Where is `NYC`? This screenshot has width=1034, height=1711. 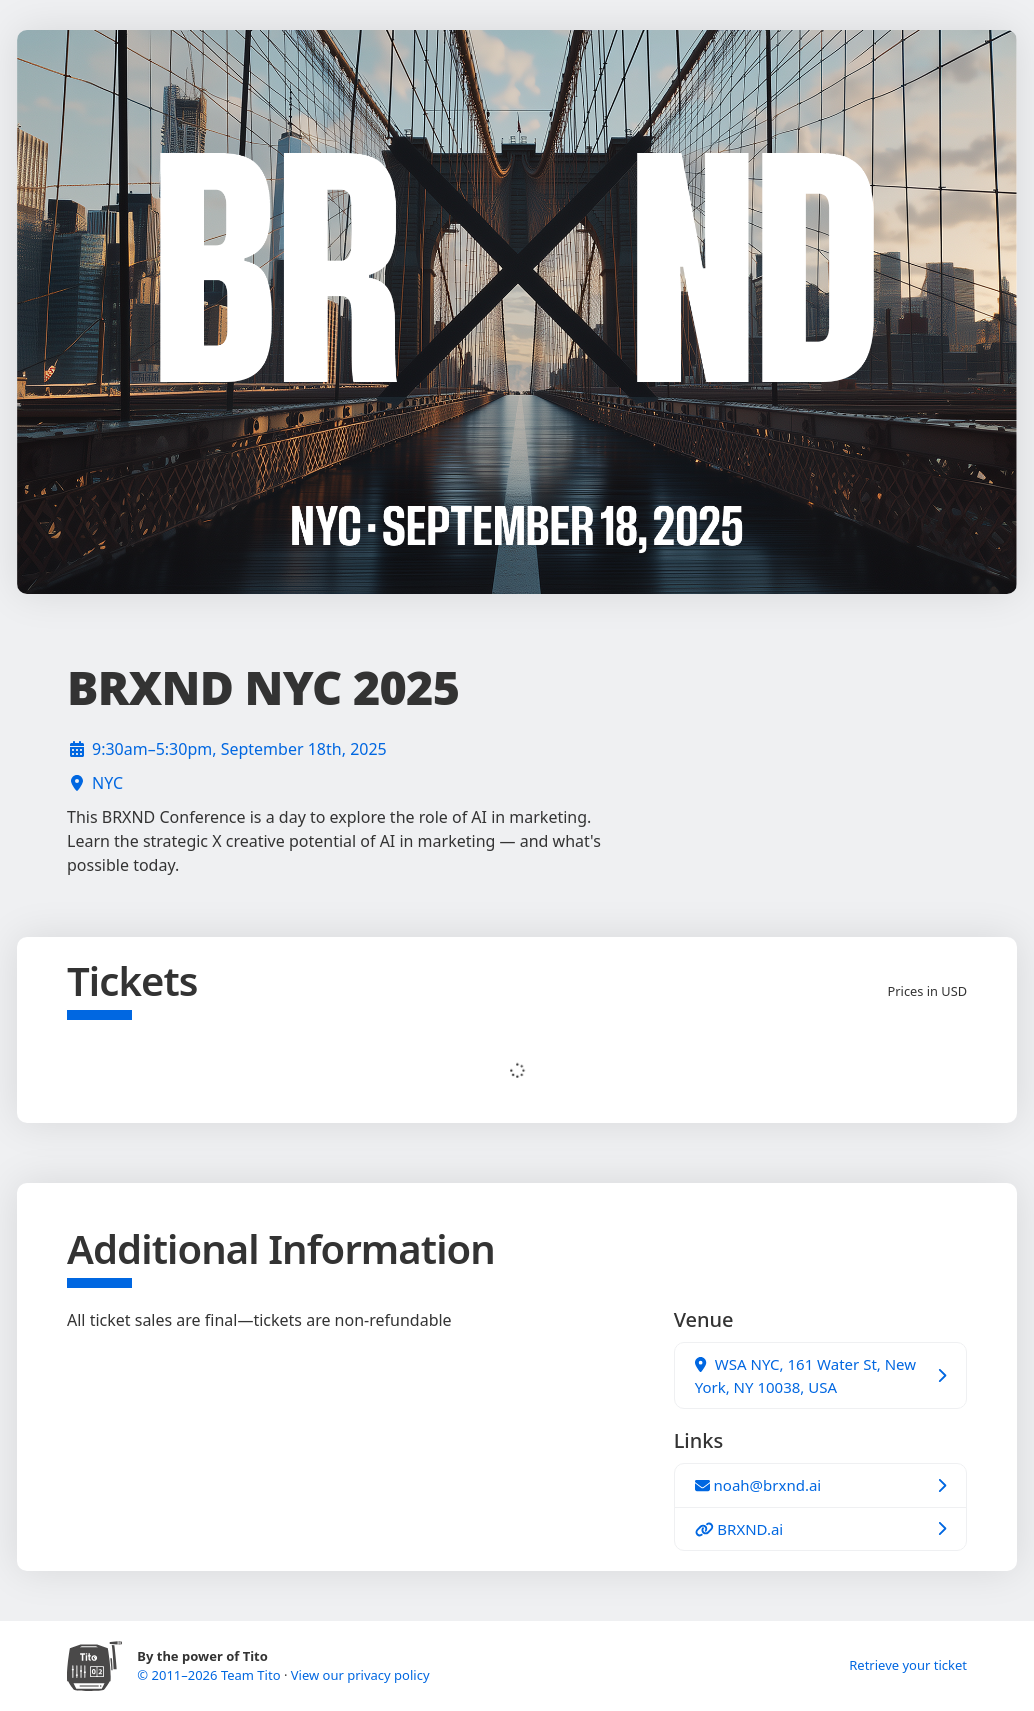
NYC is located at coordinates (107, 783).